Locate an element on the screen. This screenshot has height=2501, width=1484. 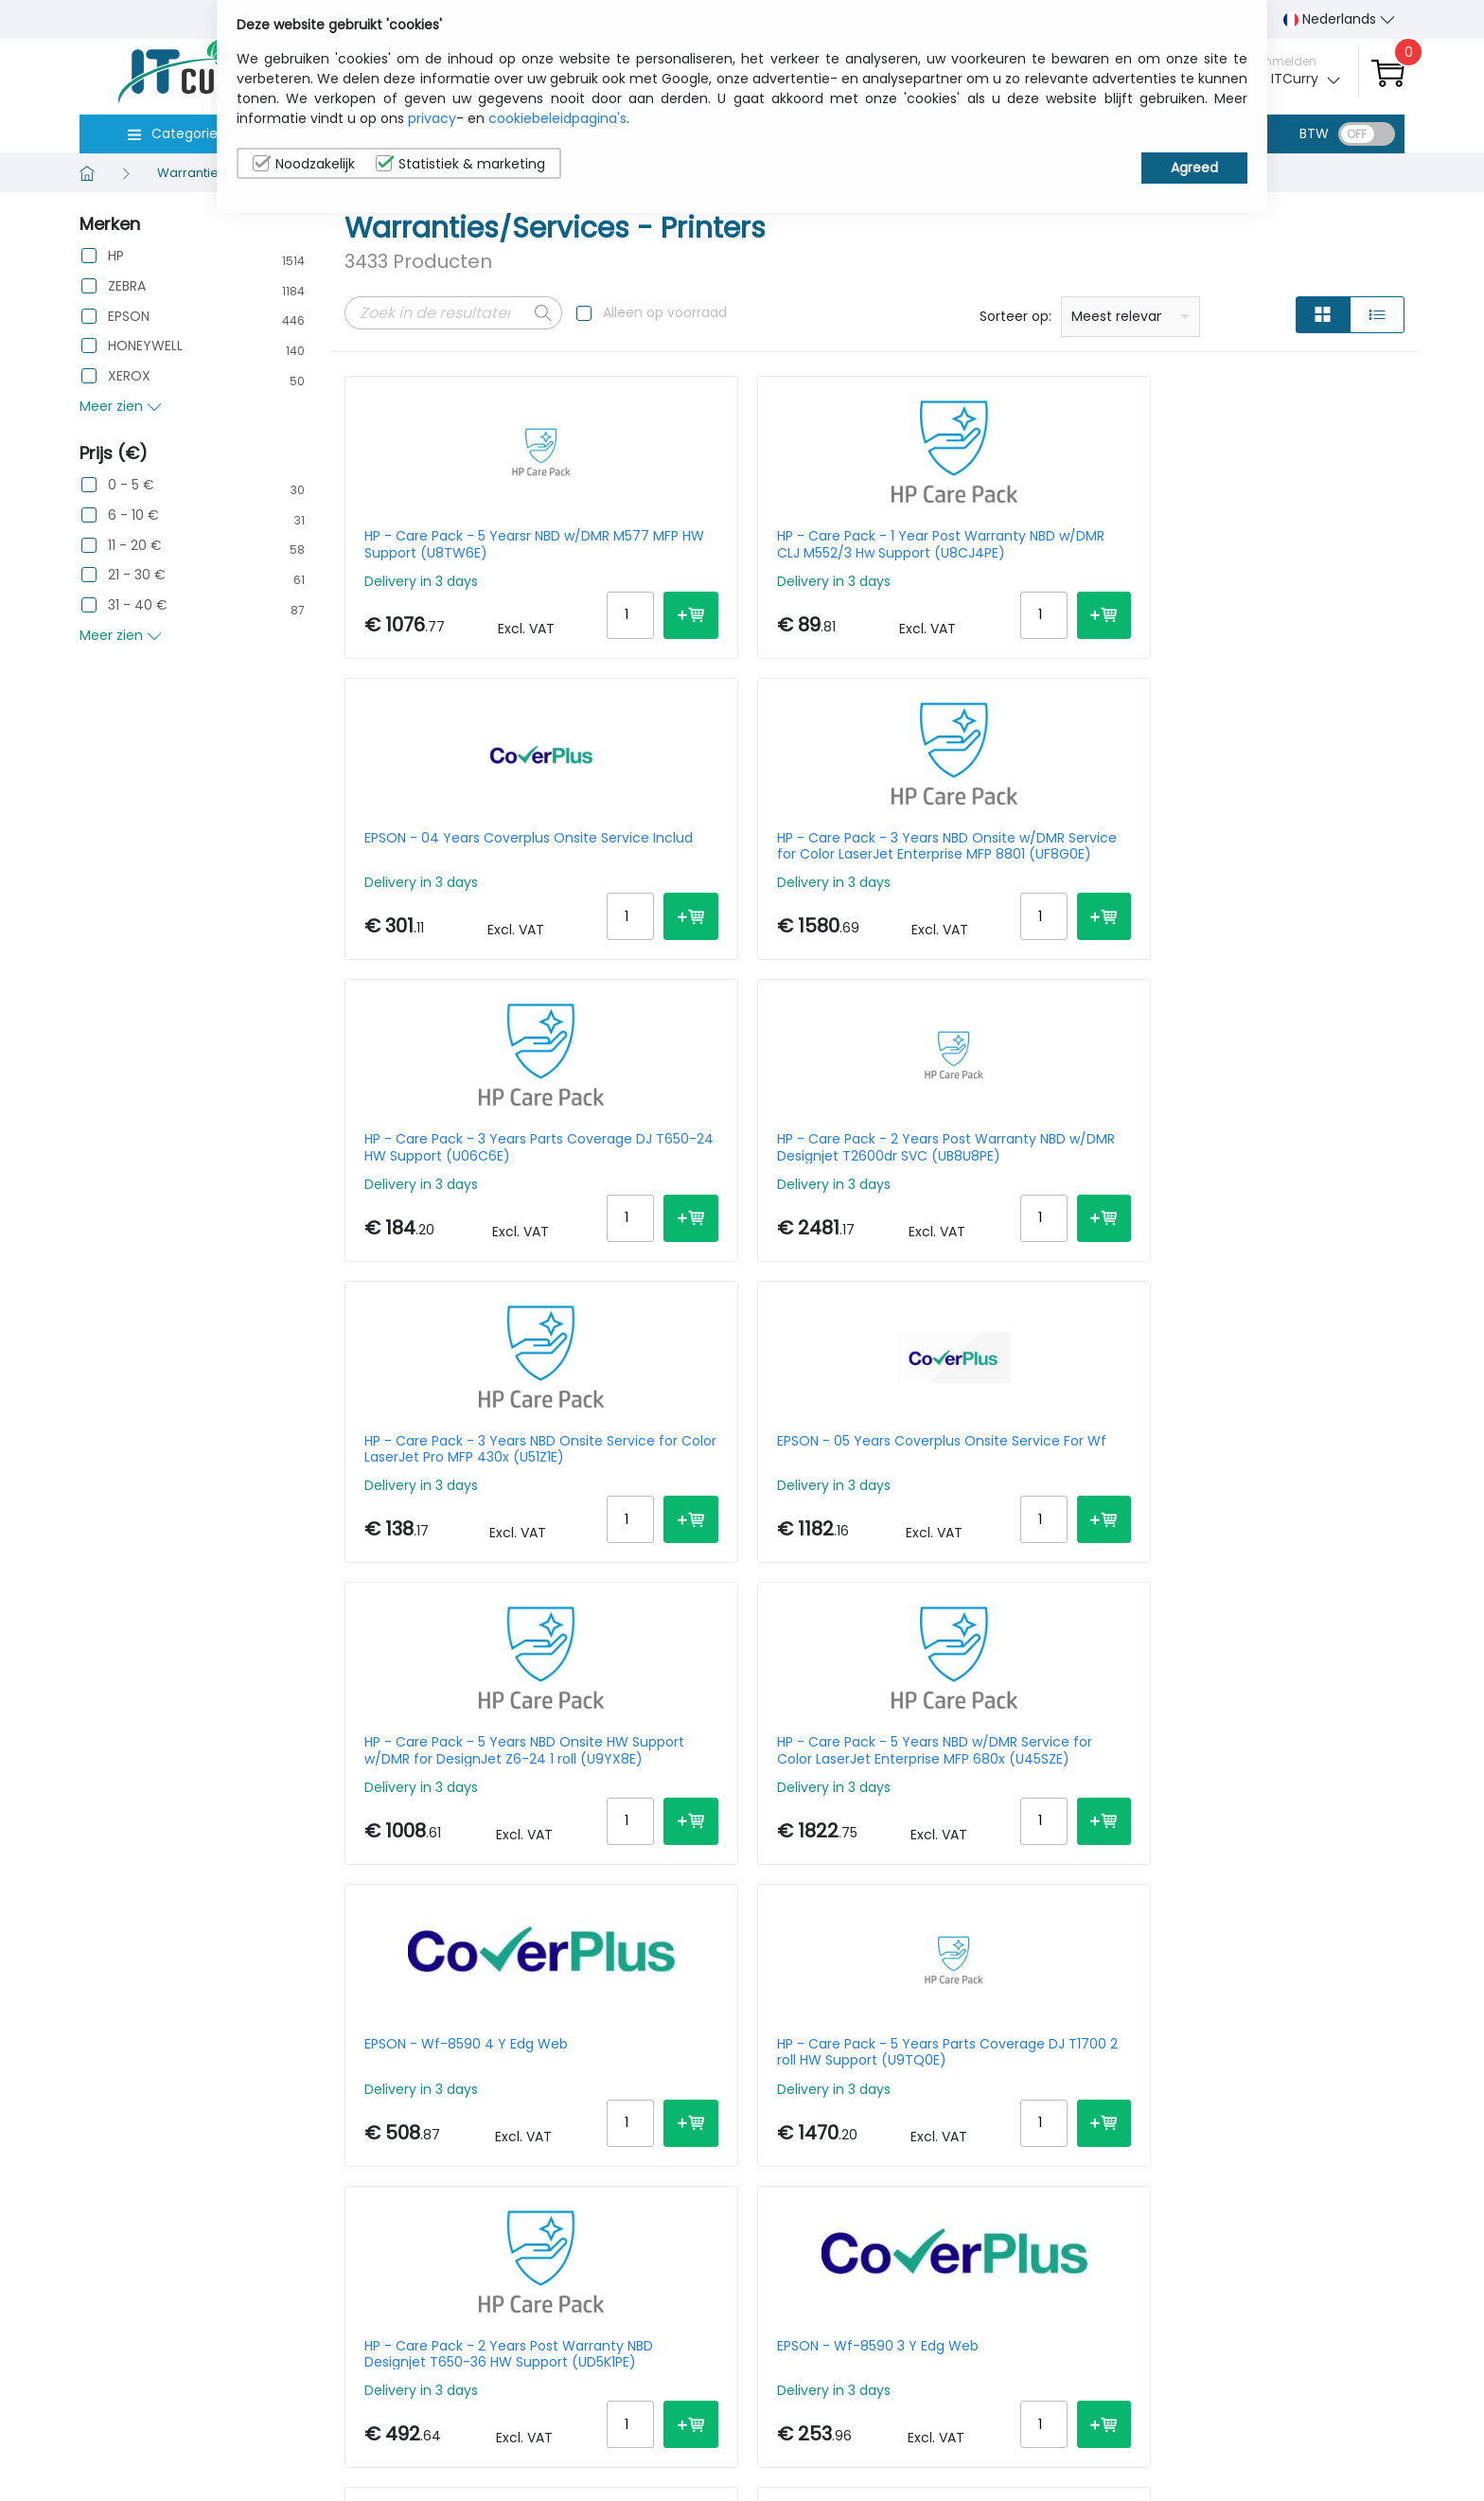
HP - Care Pack - 3 Years NBD Onsite w/DMR Service for Color LaserJet Enterprise MFP 8801 (UF8G0E) is located at coordinates (1280, 544).